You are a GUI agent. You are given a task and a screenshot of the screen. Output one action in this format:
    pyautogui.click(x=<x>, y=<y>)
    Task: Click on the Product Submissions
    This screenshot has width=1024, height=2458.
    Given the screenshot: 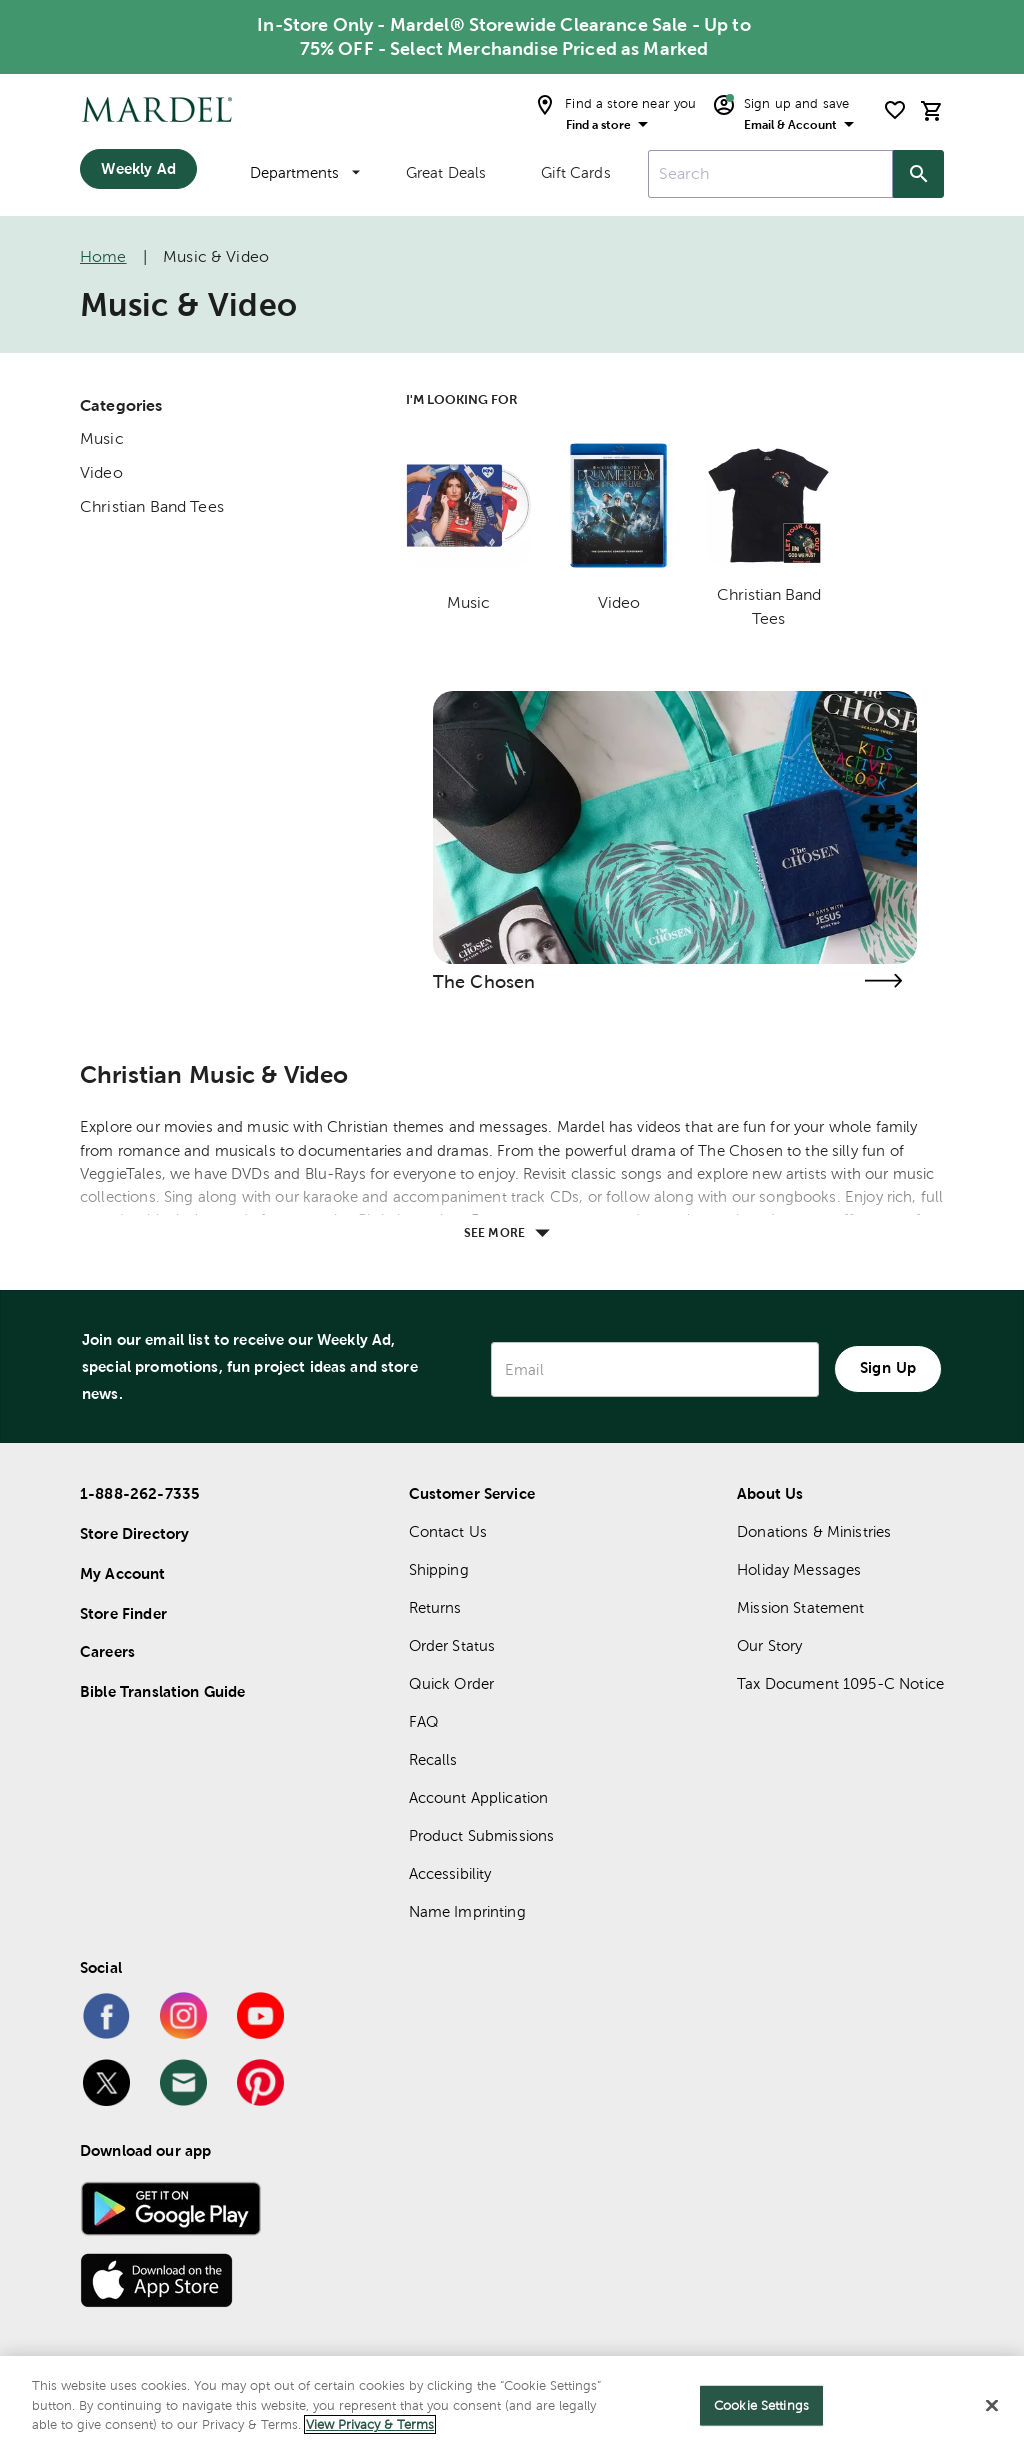 What is the action you would take?
    pyautogui.click(x=482, y=1835)
    